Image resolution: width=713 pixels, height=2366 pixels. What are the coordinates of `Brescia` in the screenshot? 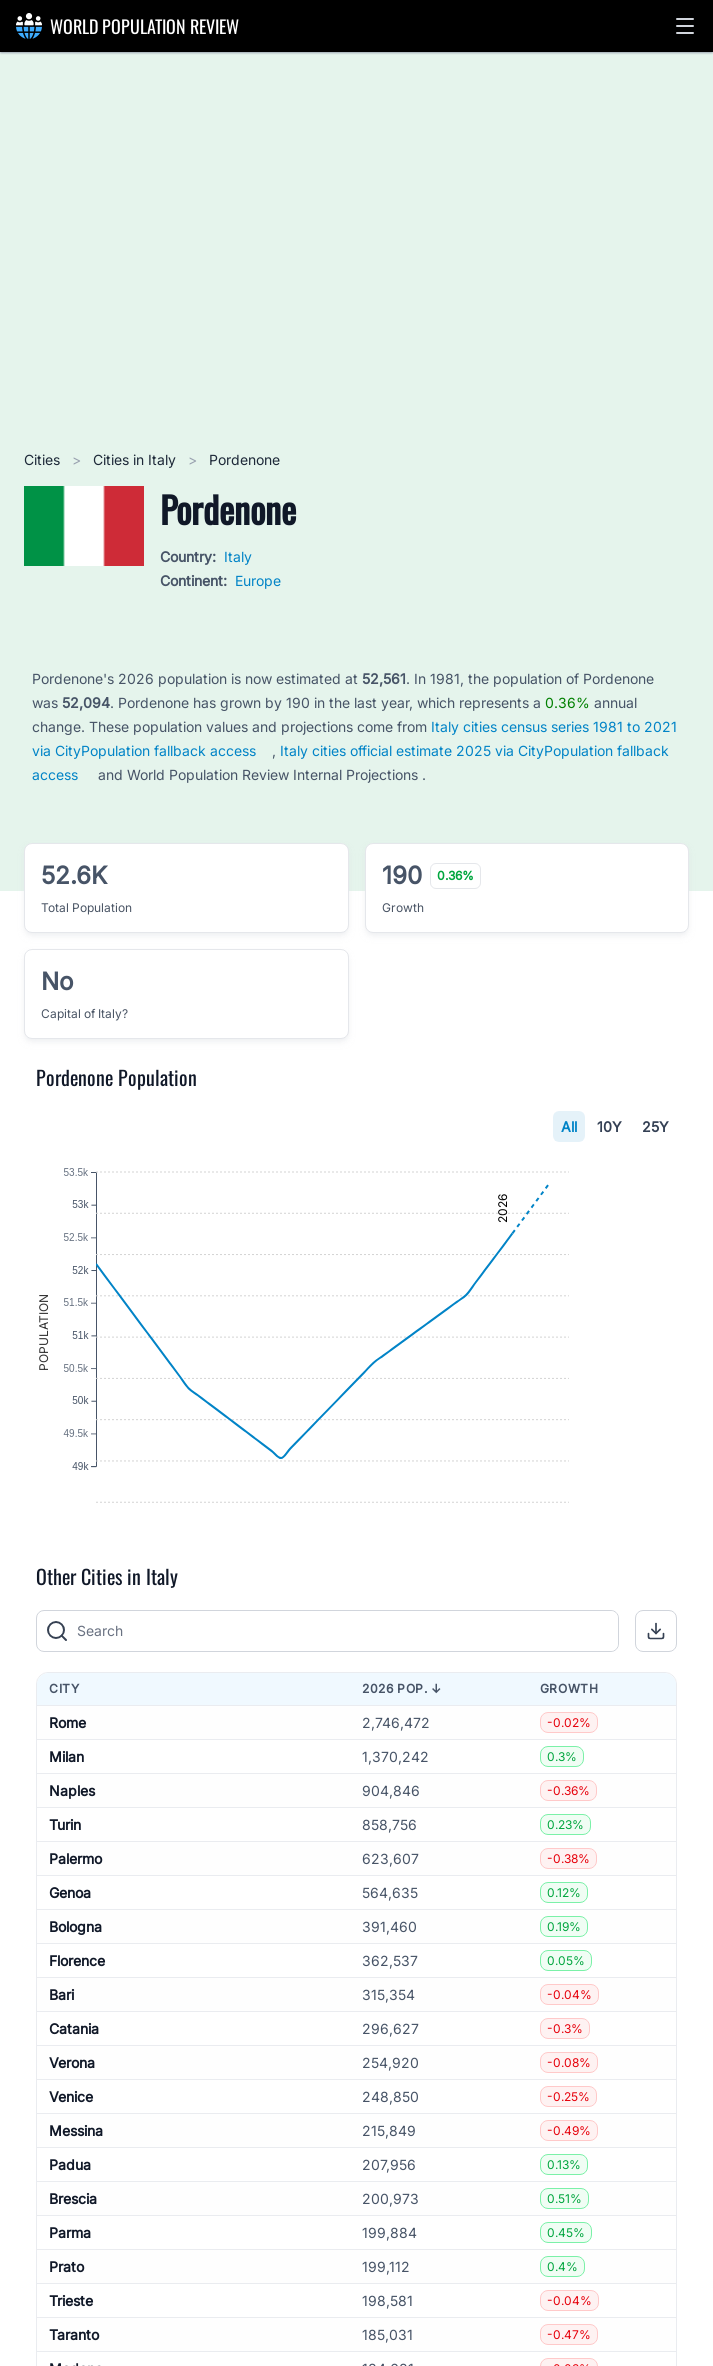 It's located at (73, 2275).